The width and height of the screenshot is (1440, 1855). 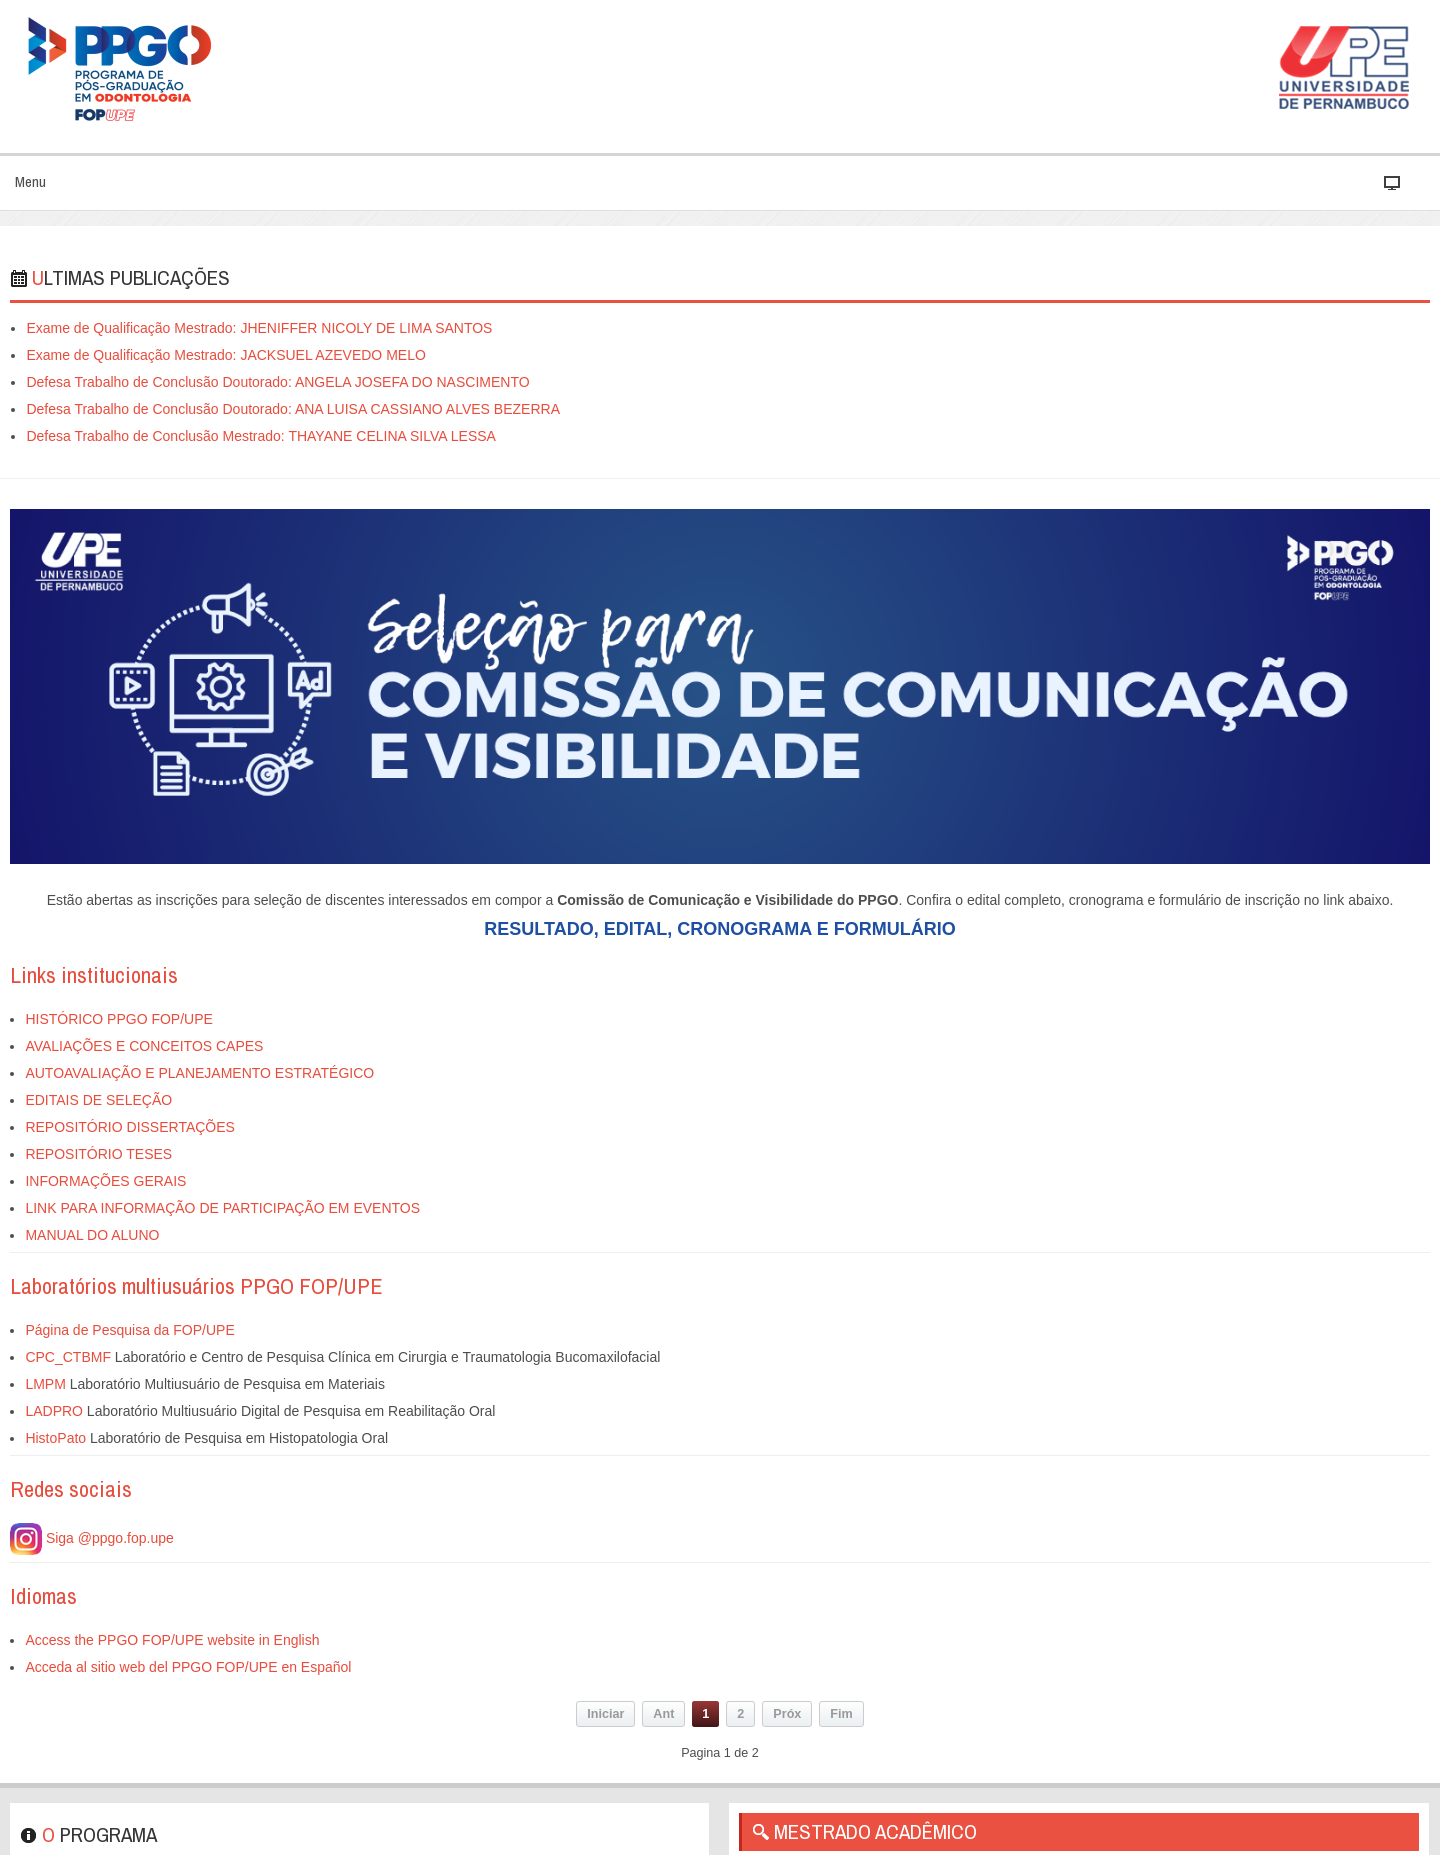 I want to click on REPOSITÓRIO DISSERTAÇÕES, so click(x=130, y=1127).